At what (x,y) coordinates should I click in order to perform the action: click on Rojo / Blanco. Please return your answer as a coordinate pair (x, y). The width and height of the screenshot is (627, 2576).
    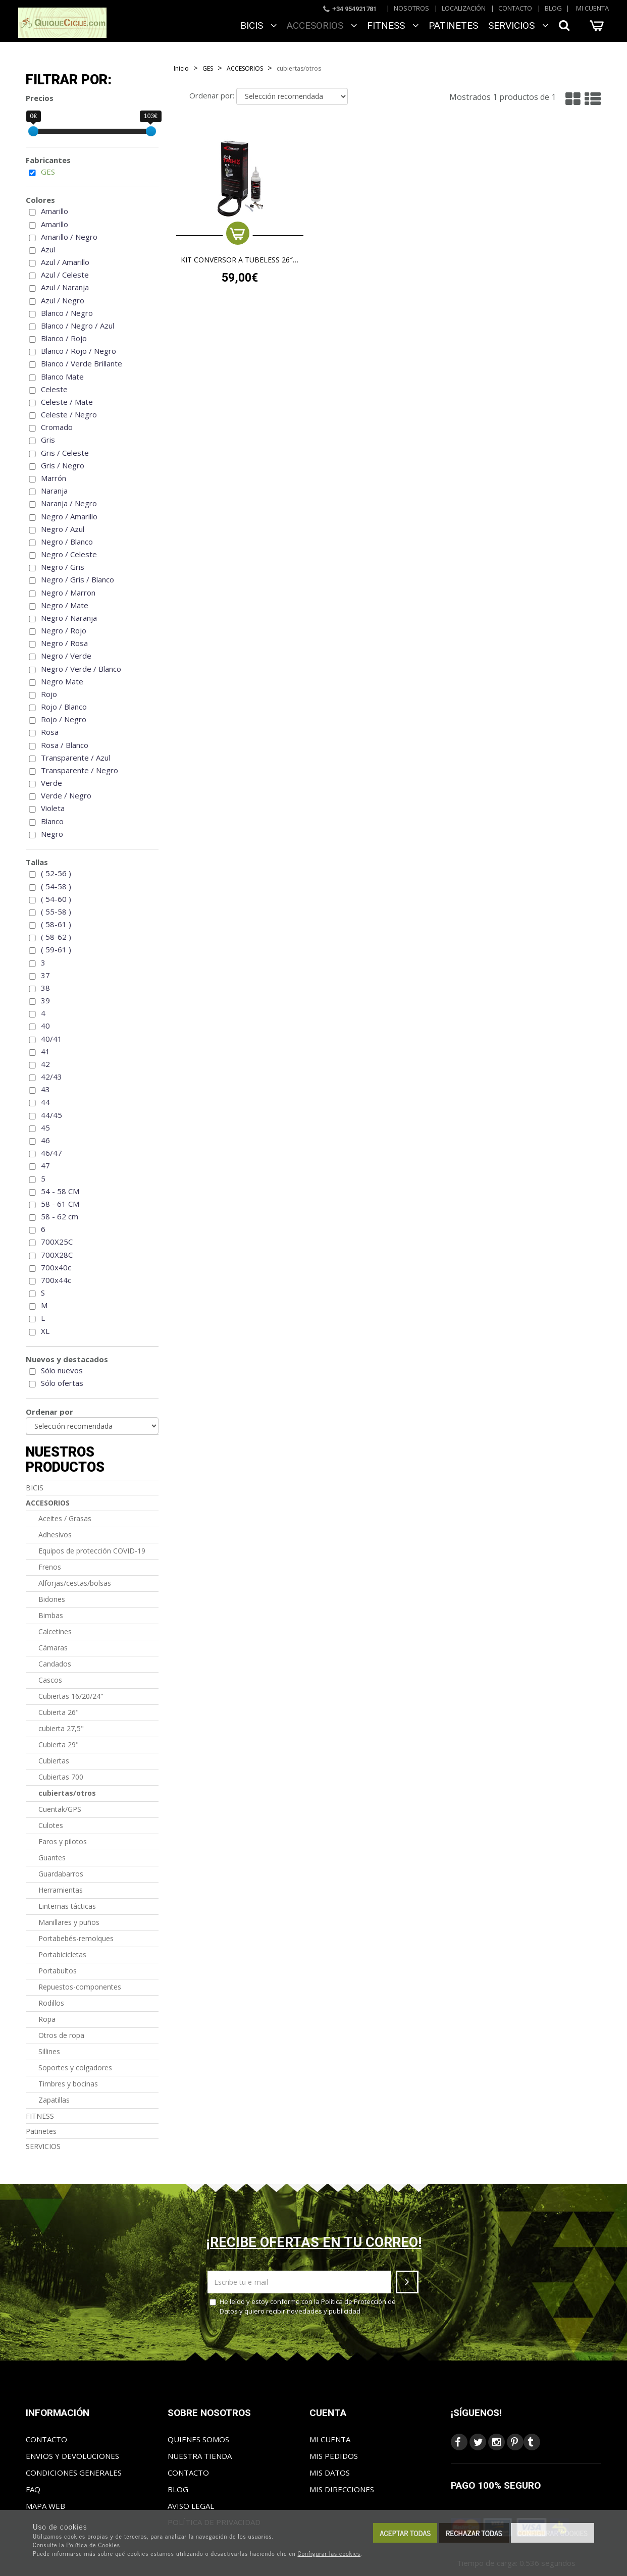
    Looking at the image, I should click on (64, 707).